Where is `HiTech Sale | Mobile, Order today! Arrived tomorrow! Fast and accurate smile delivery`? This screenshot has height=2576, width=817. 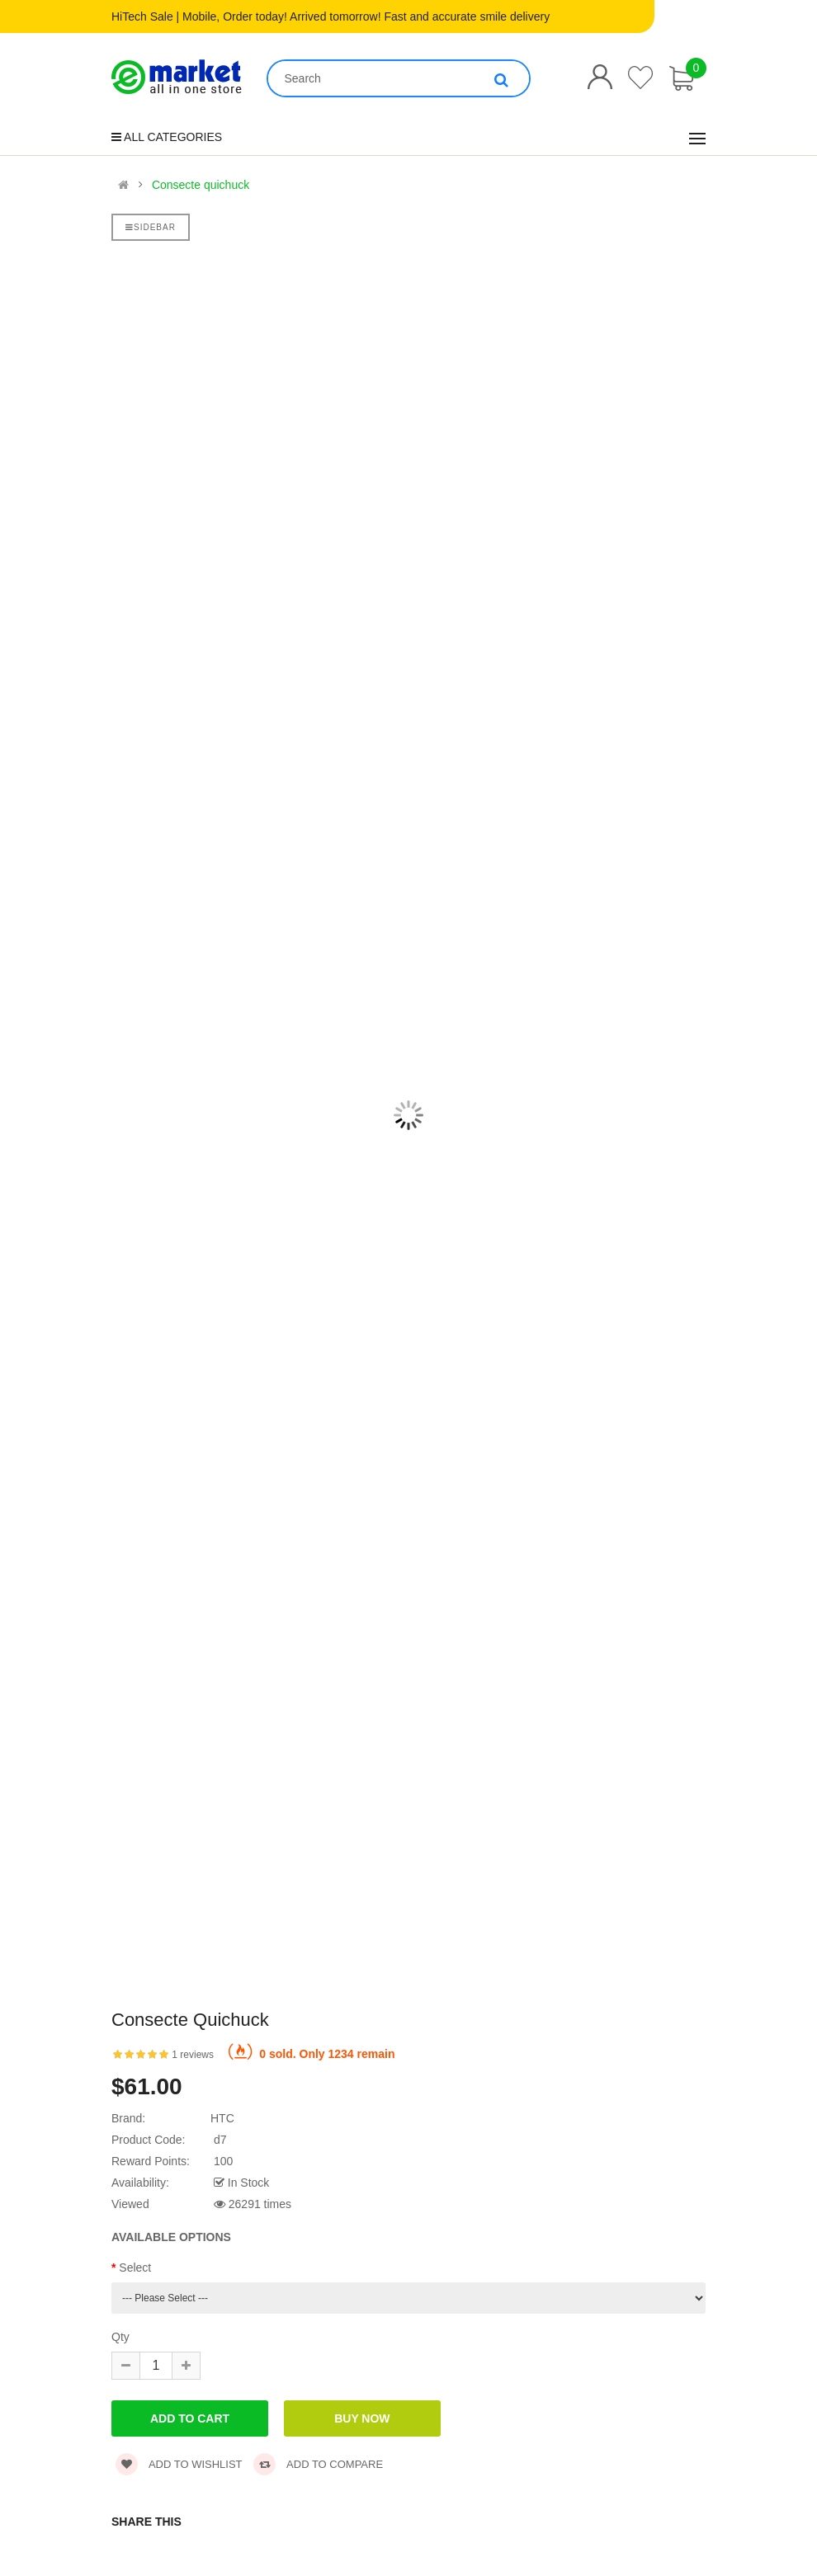
HiTech Sale | Mobile, Order today! Arrived tomorrow! Fast and accurate smile delivery is located at coordinates (330, 16).